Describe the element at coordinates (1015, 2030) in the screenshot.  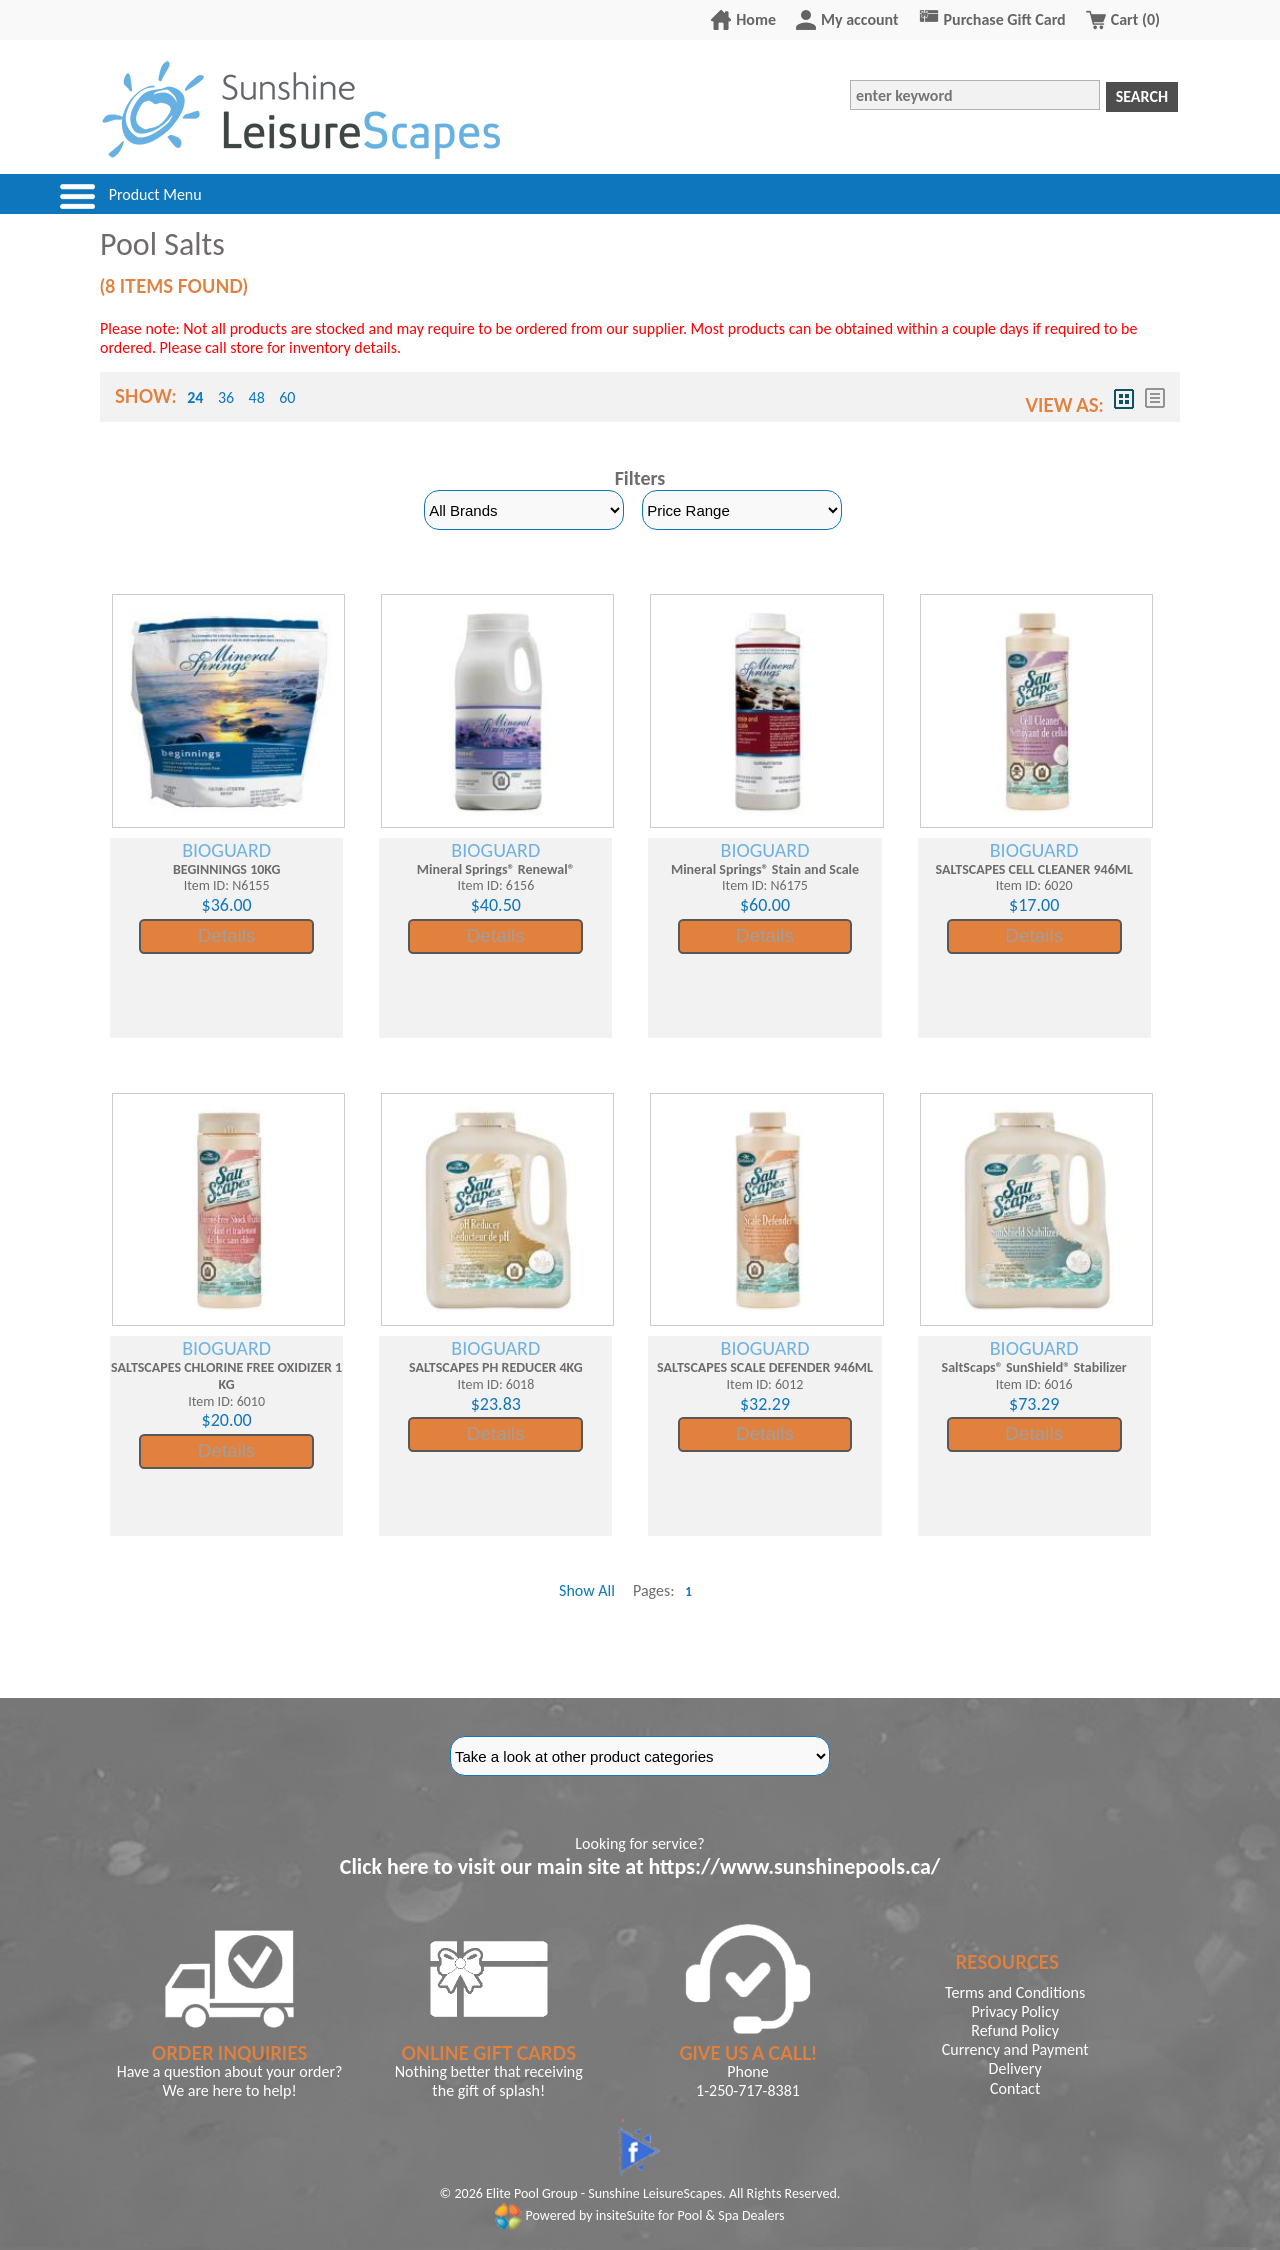
I see `Refund Policy` at that location.